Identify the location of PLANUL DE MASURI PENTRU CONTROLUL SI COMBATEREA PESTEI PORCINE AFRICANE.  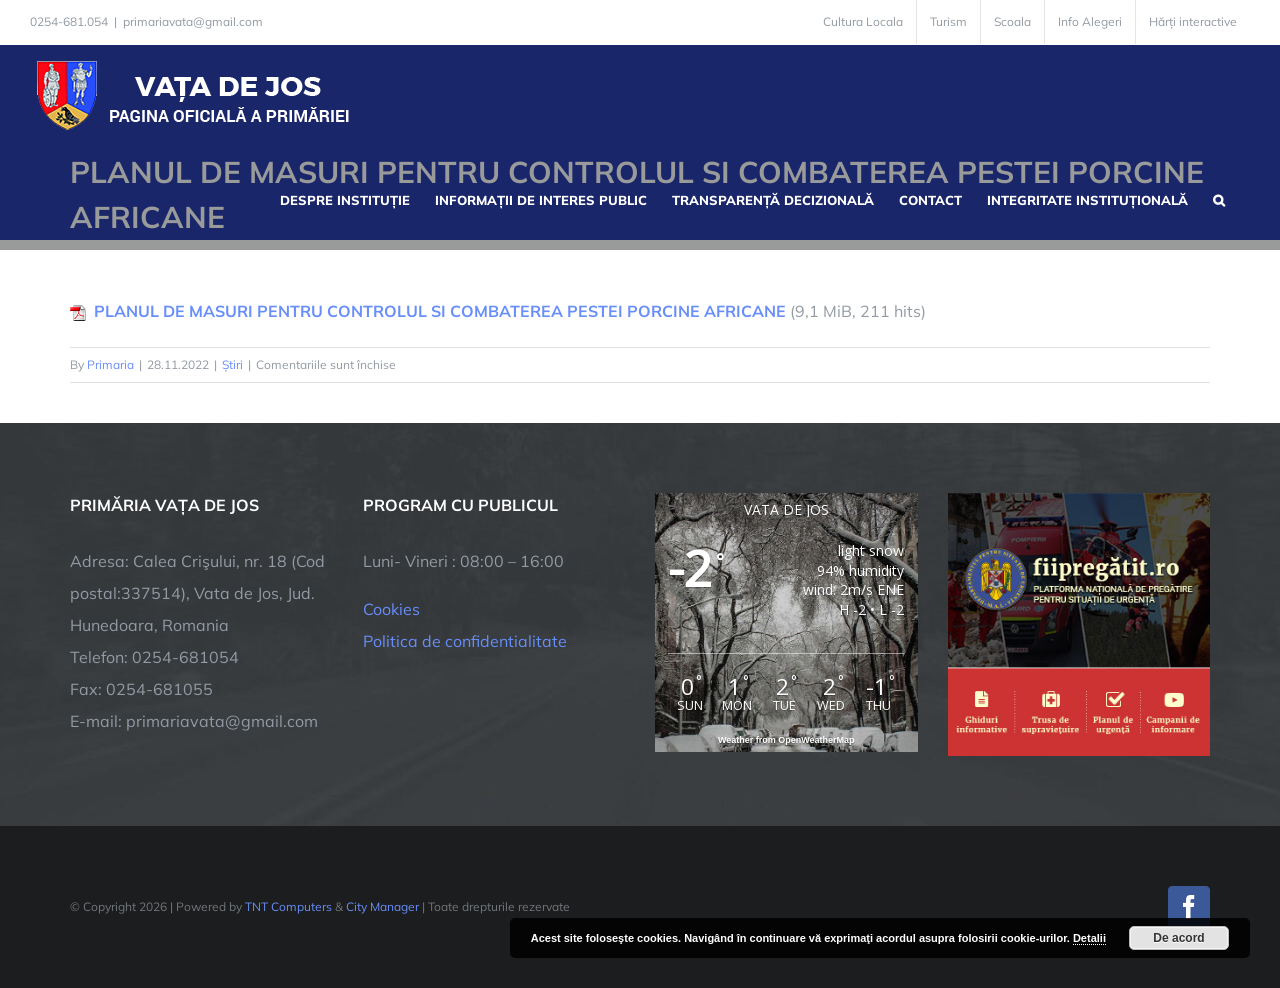
(440, 311).